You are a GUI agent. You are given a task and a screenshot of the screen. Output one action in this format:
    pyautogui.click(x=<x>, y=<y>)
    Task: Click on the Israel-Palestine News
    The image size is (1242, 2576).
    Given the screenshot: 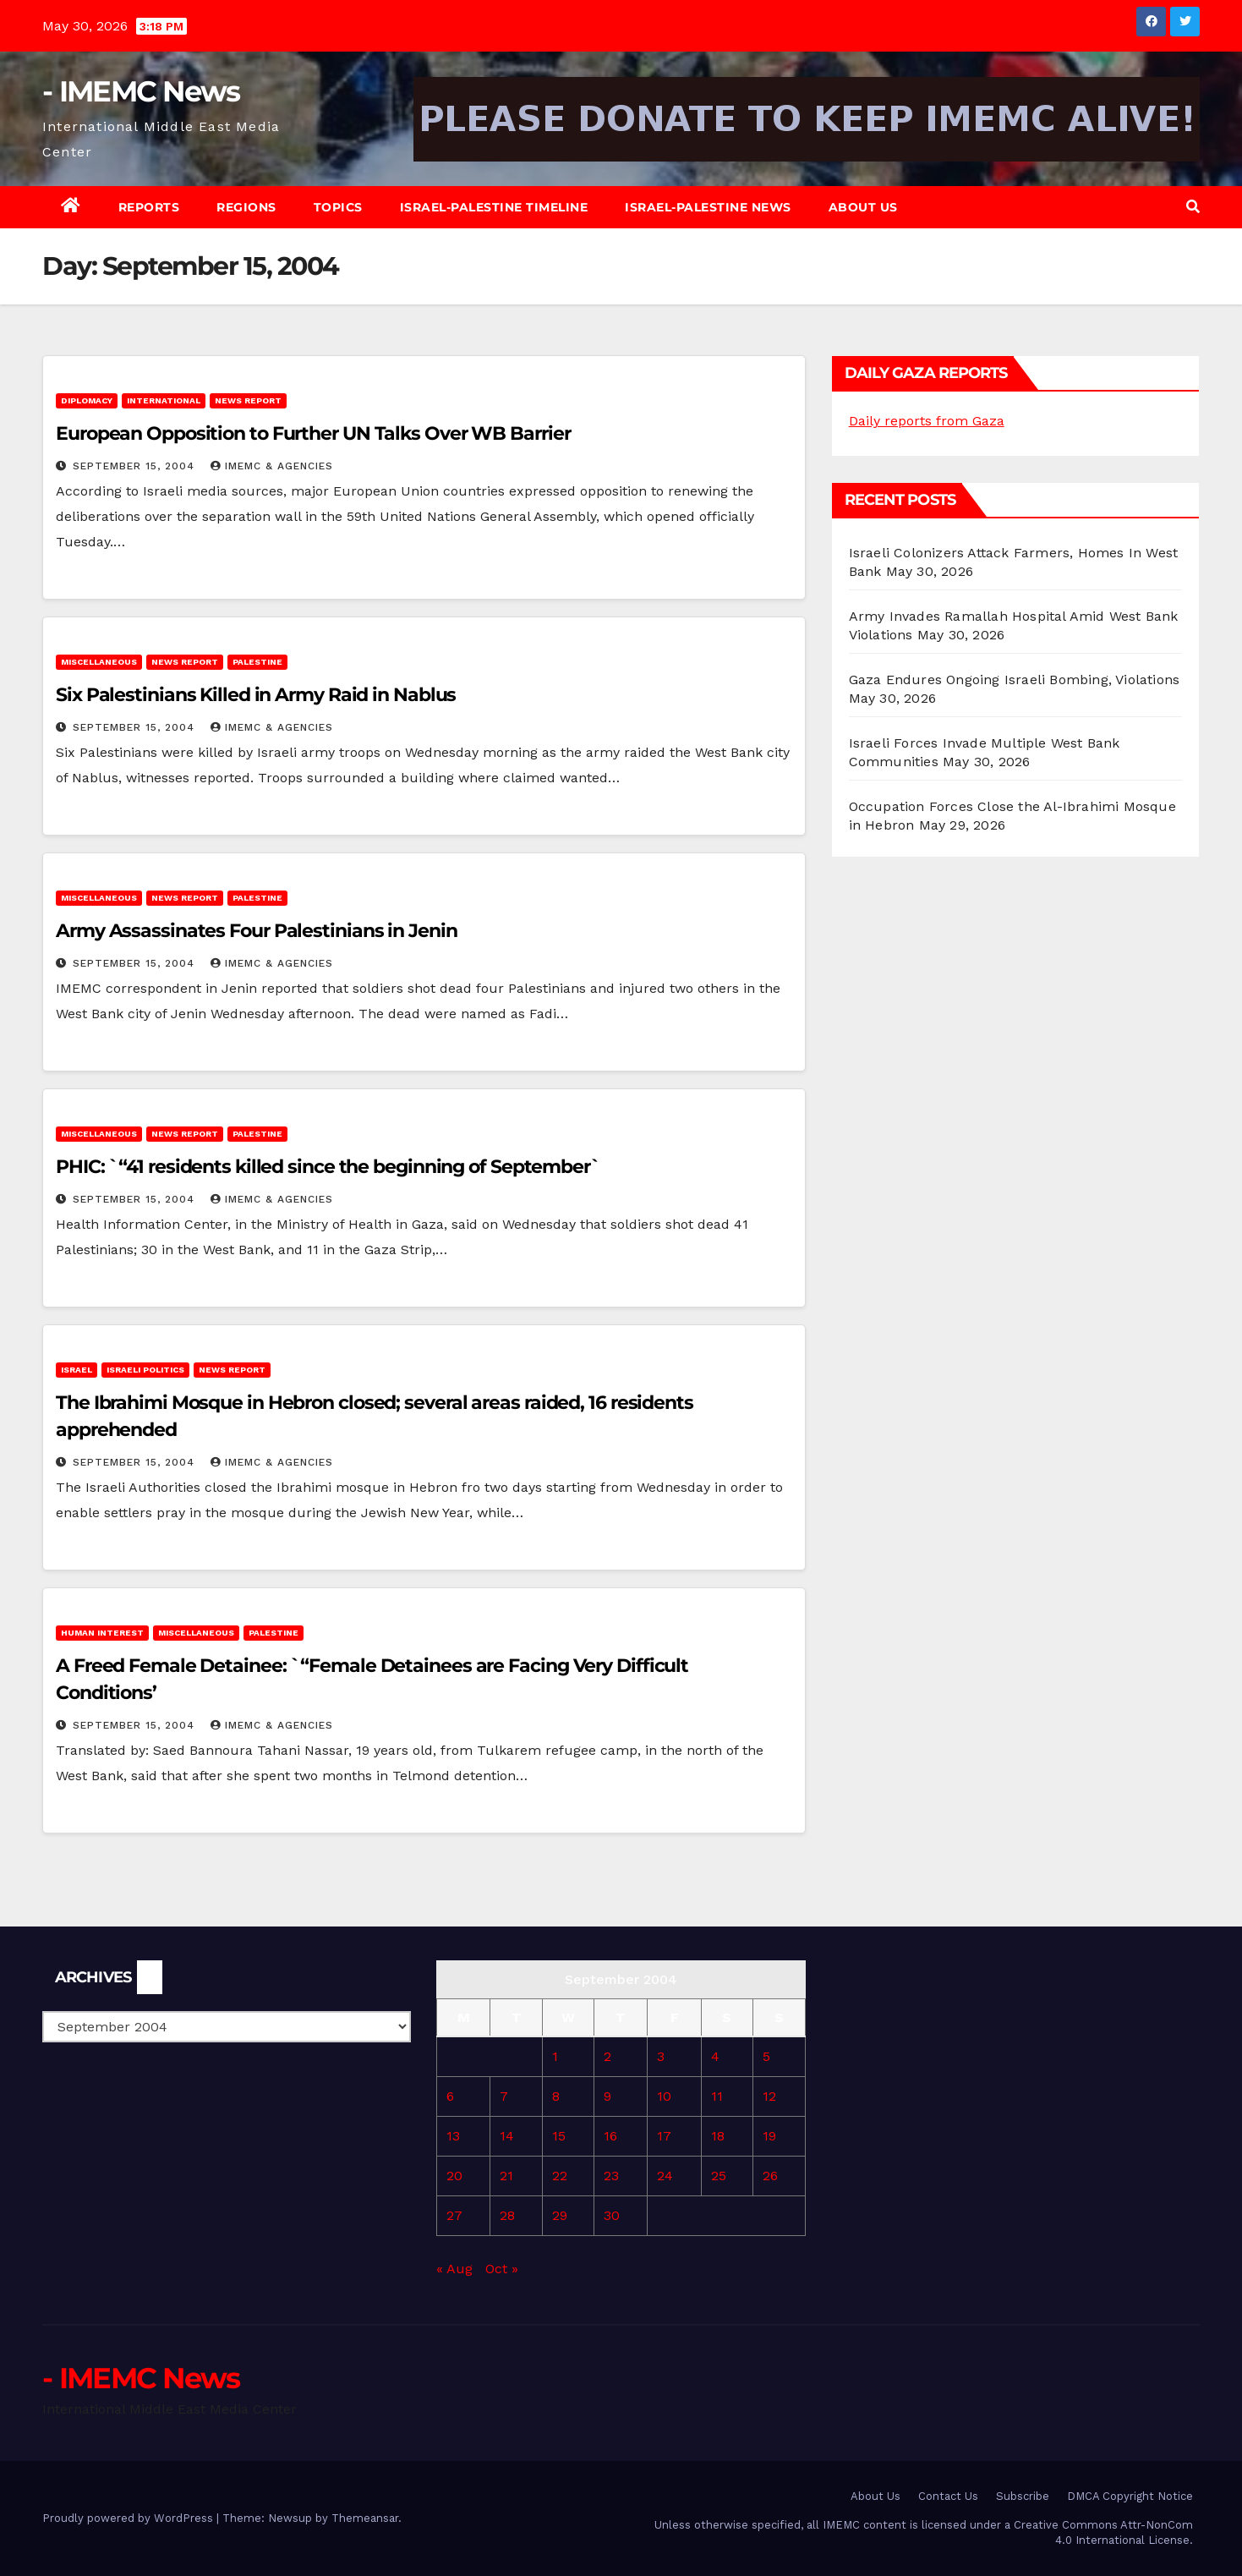 What is the action you would take?
    pyautogui.click(x=708, y=207)
    